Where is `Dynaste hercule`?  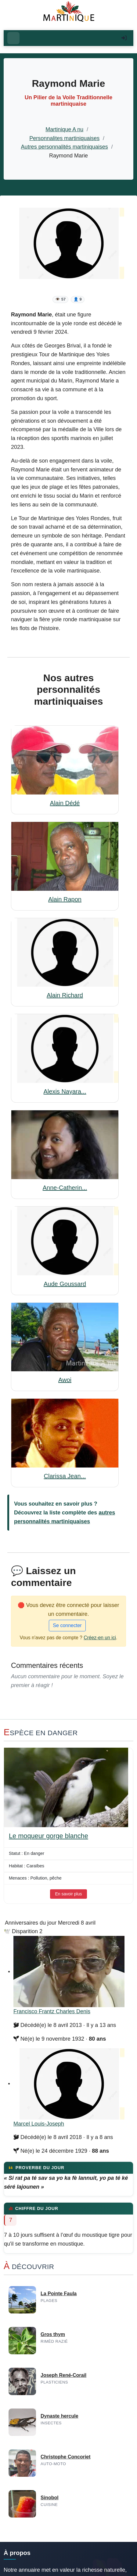
Dynaste hercule is located at coordinates (59, 2416).